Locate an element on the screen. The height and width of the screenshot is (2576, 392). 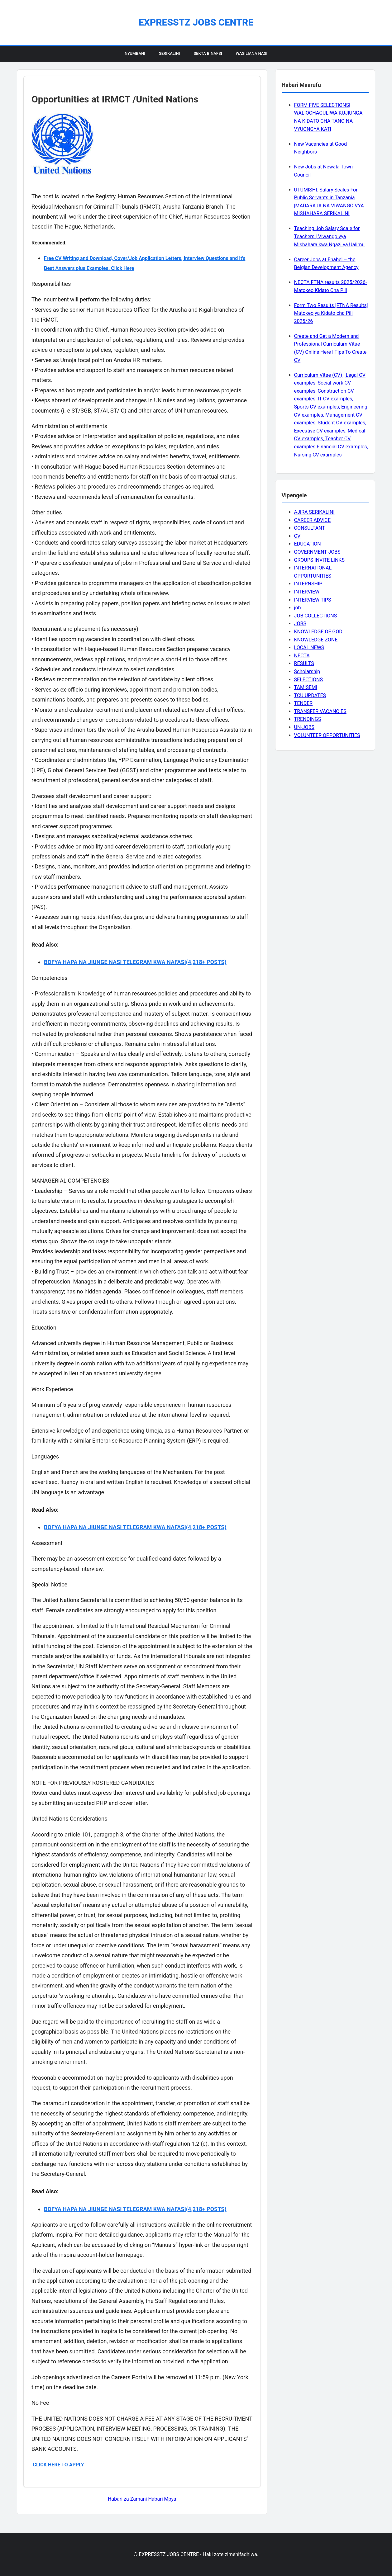
TRENDINGS is located at coordinates (307, 719).